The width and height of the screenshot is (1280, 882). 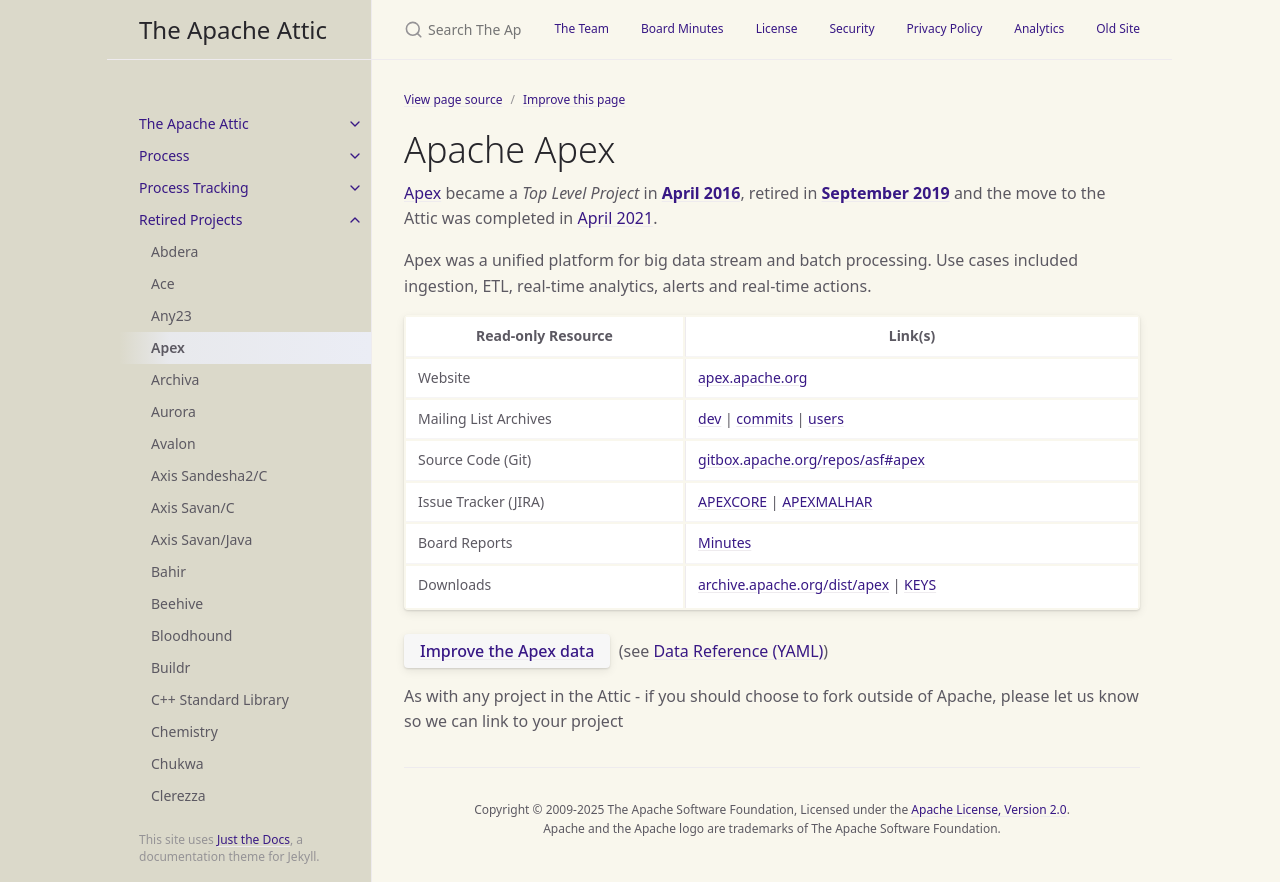 I want to click on The Apache Attic, so click(x=233, y=29).